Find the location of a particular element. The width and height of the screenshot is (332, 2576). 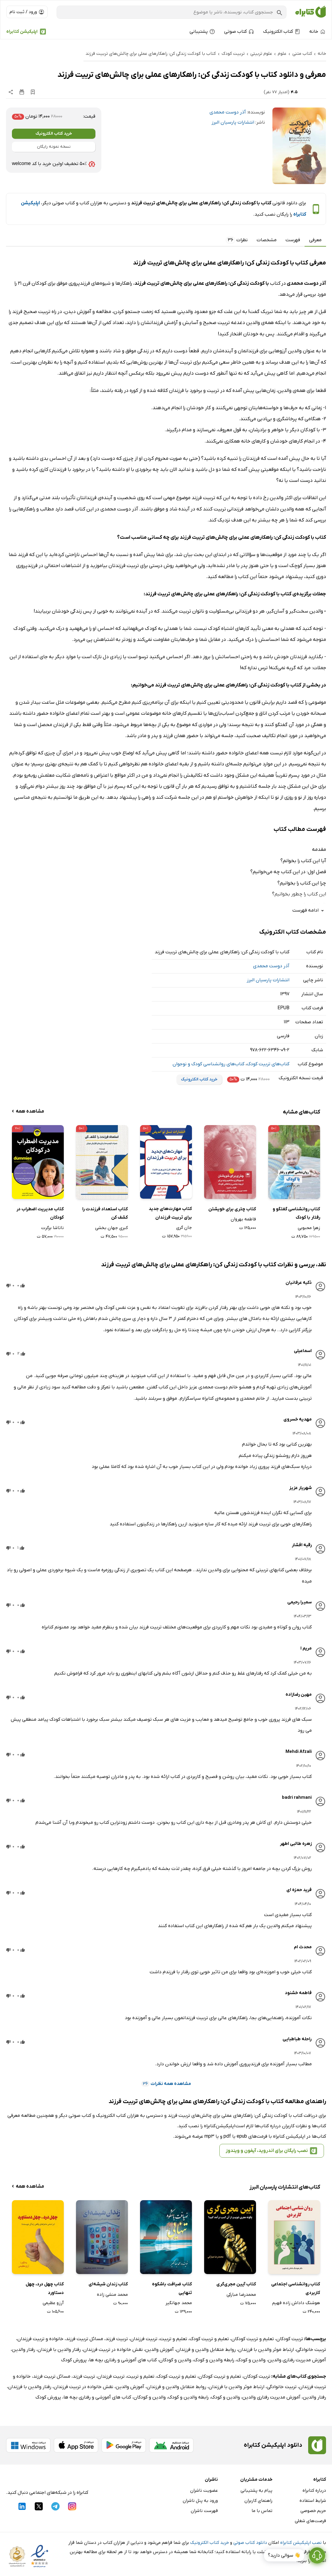

فهرست ناشران is located at coordinates (204, 2511).